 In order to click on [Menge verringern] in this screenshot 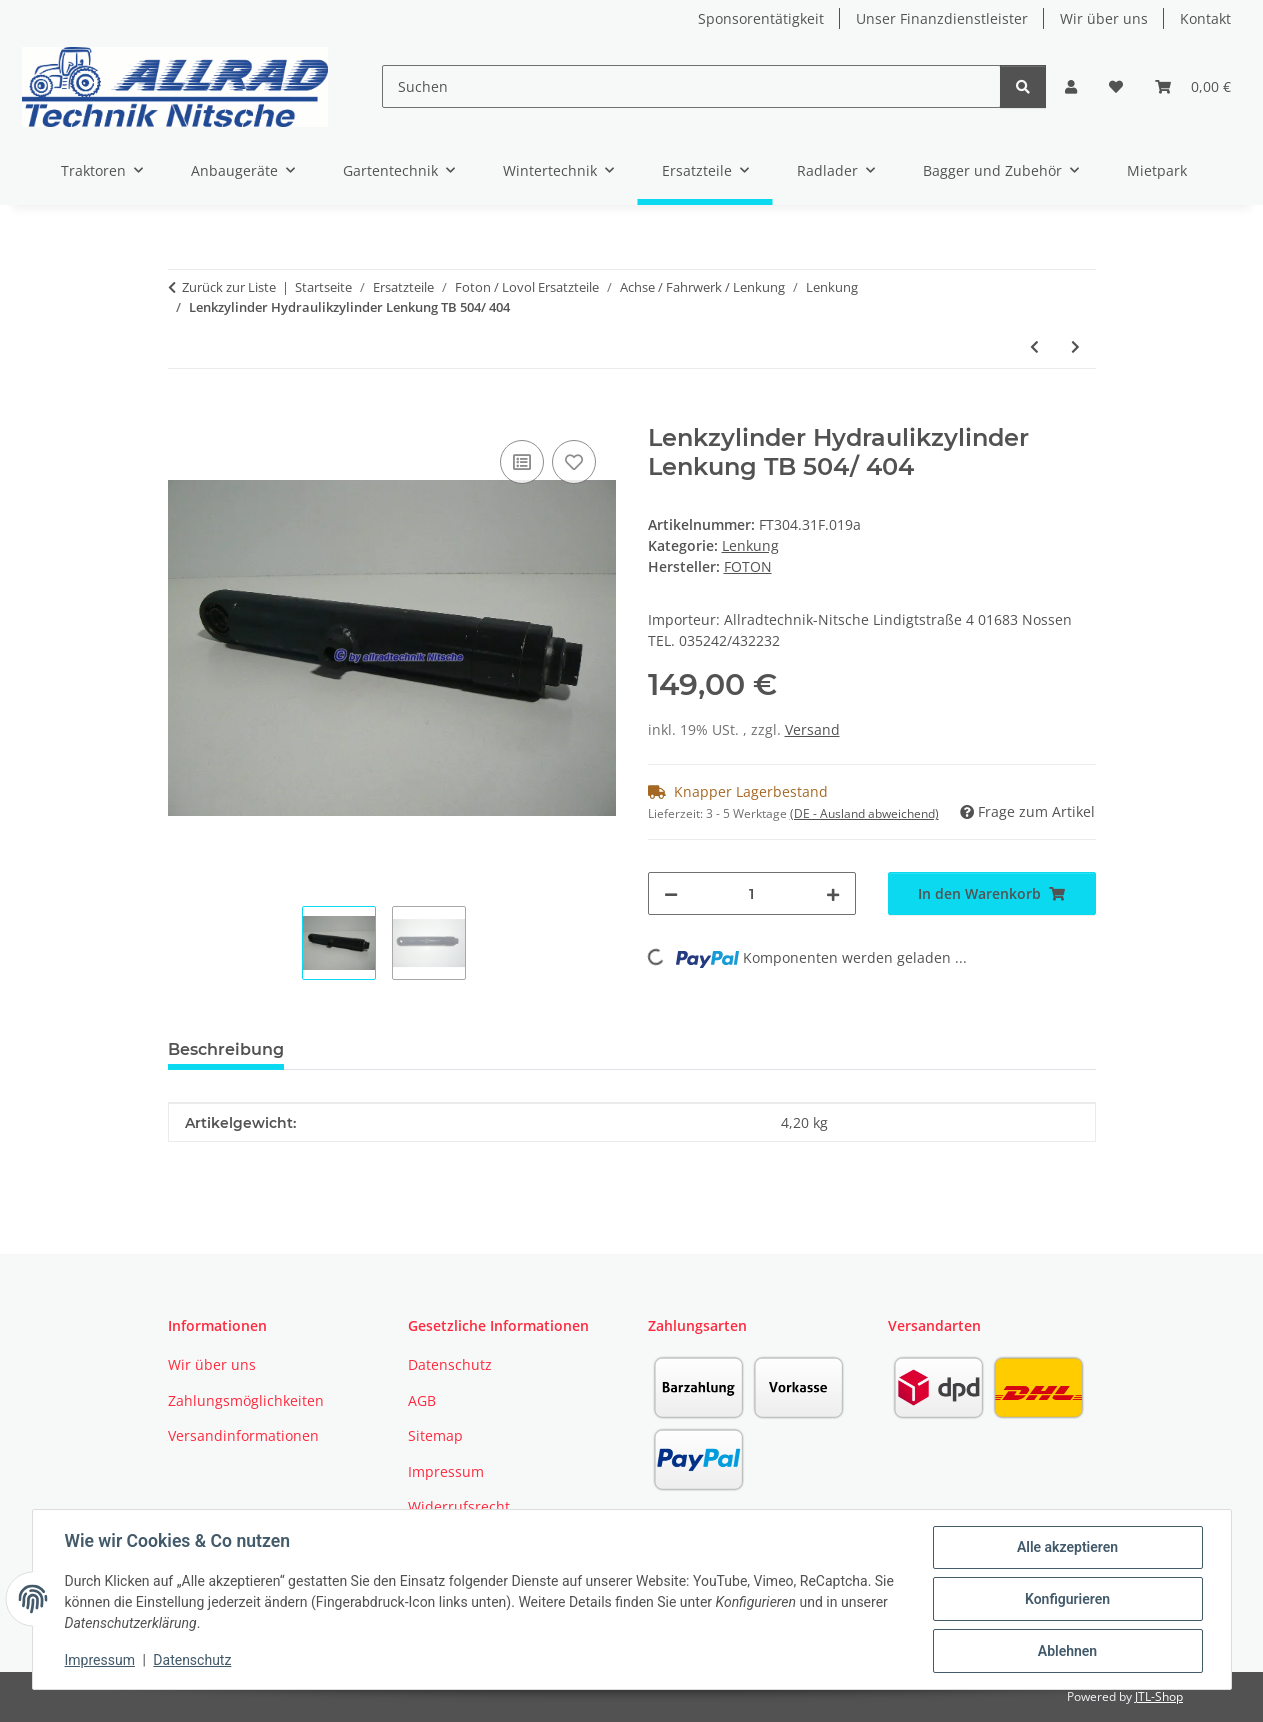, I will do `click(671, 893)`.